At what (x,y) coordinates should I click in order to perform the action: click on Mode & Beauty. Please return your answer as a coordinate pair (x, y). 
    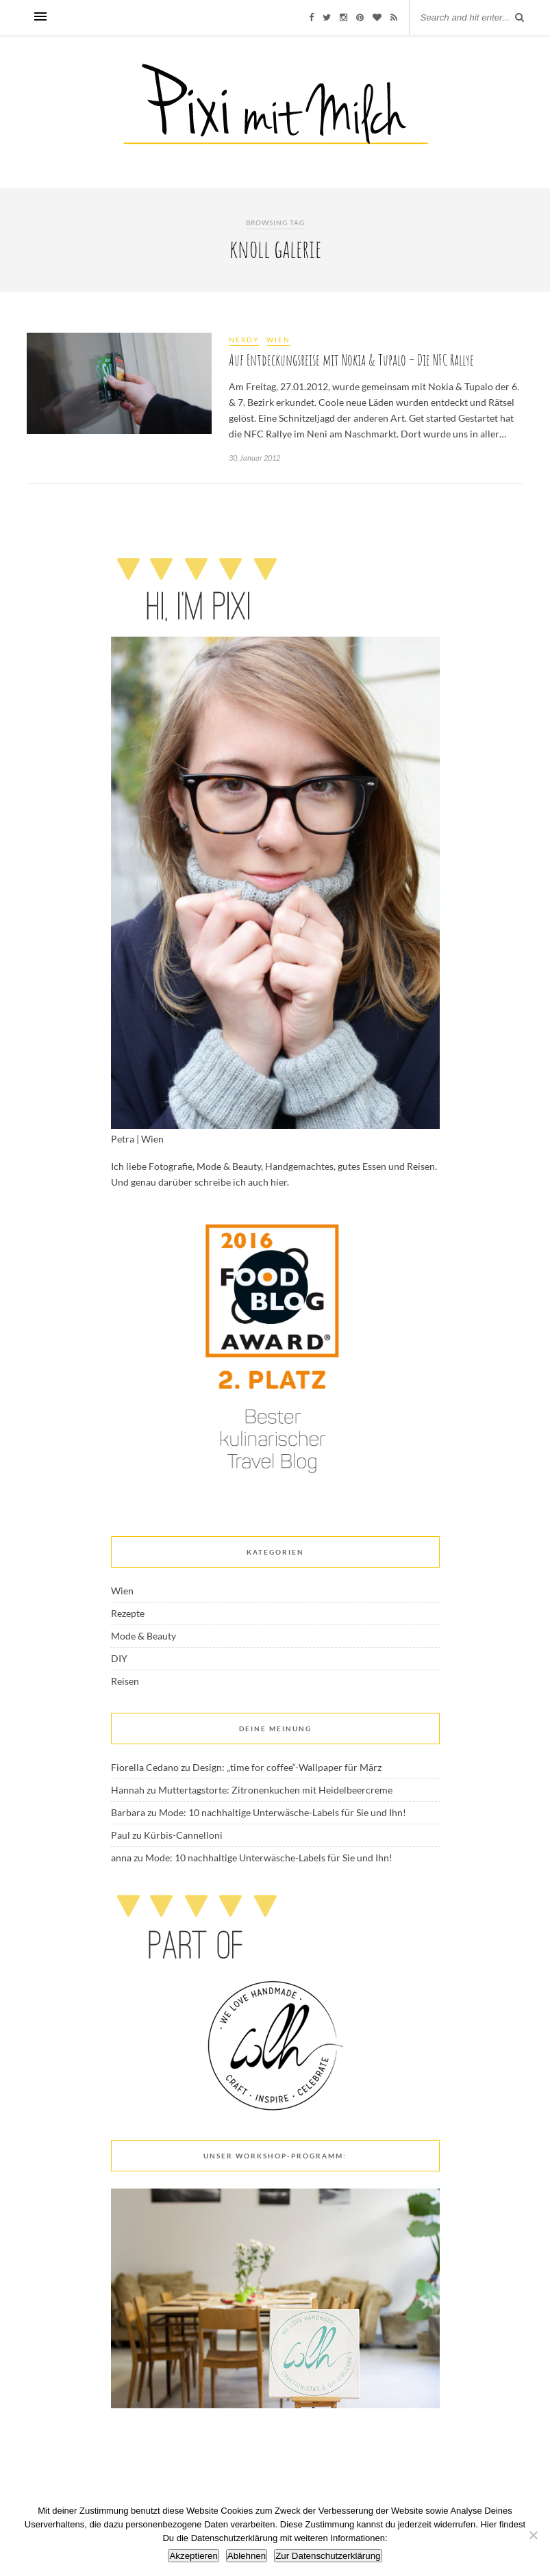
    Looking at the image, I should click on (143, 1636).